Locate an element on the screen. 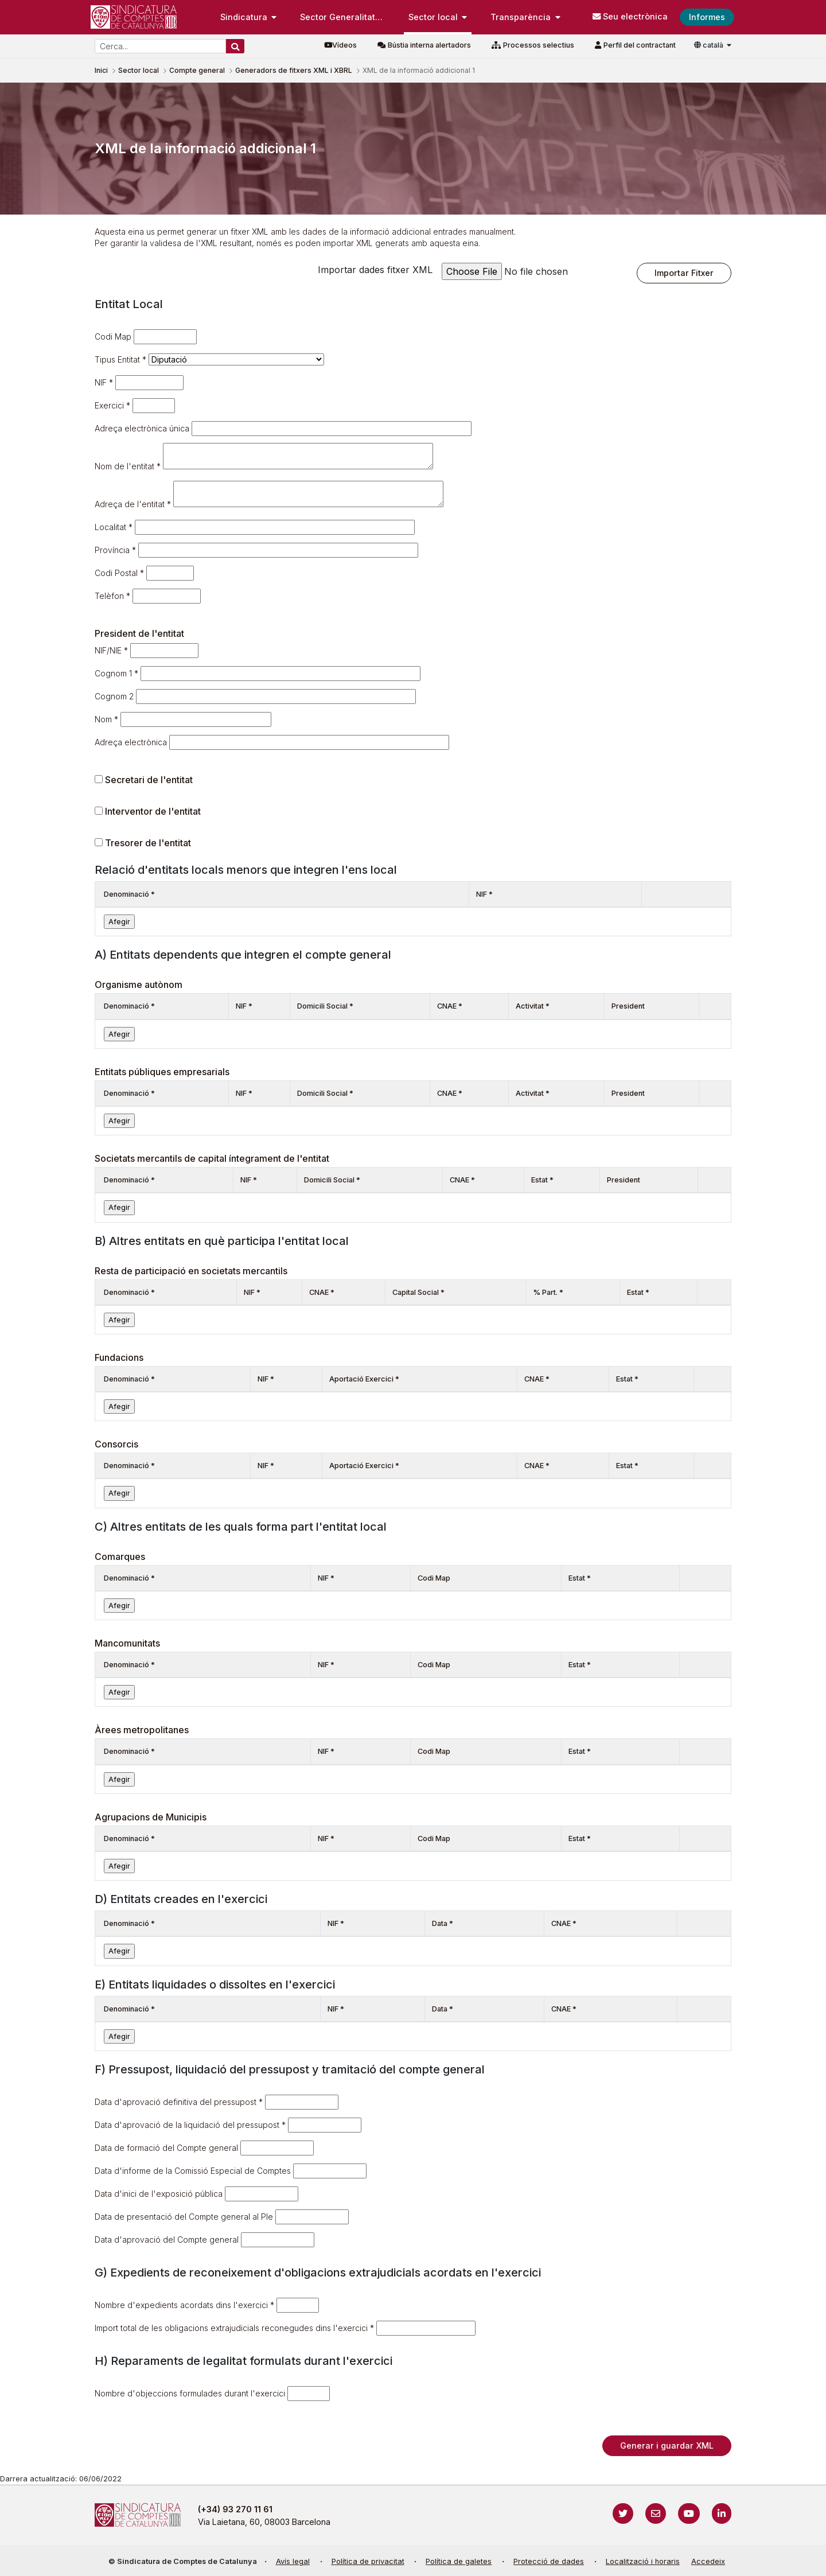 Image resolution: width=826 pixels, height=2576 pixels. Data d'informe de la Comissió Especial de Comptes is located at coordinates (193, 2171).